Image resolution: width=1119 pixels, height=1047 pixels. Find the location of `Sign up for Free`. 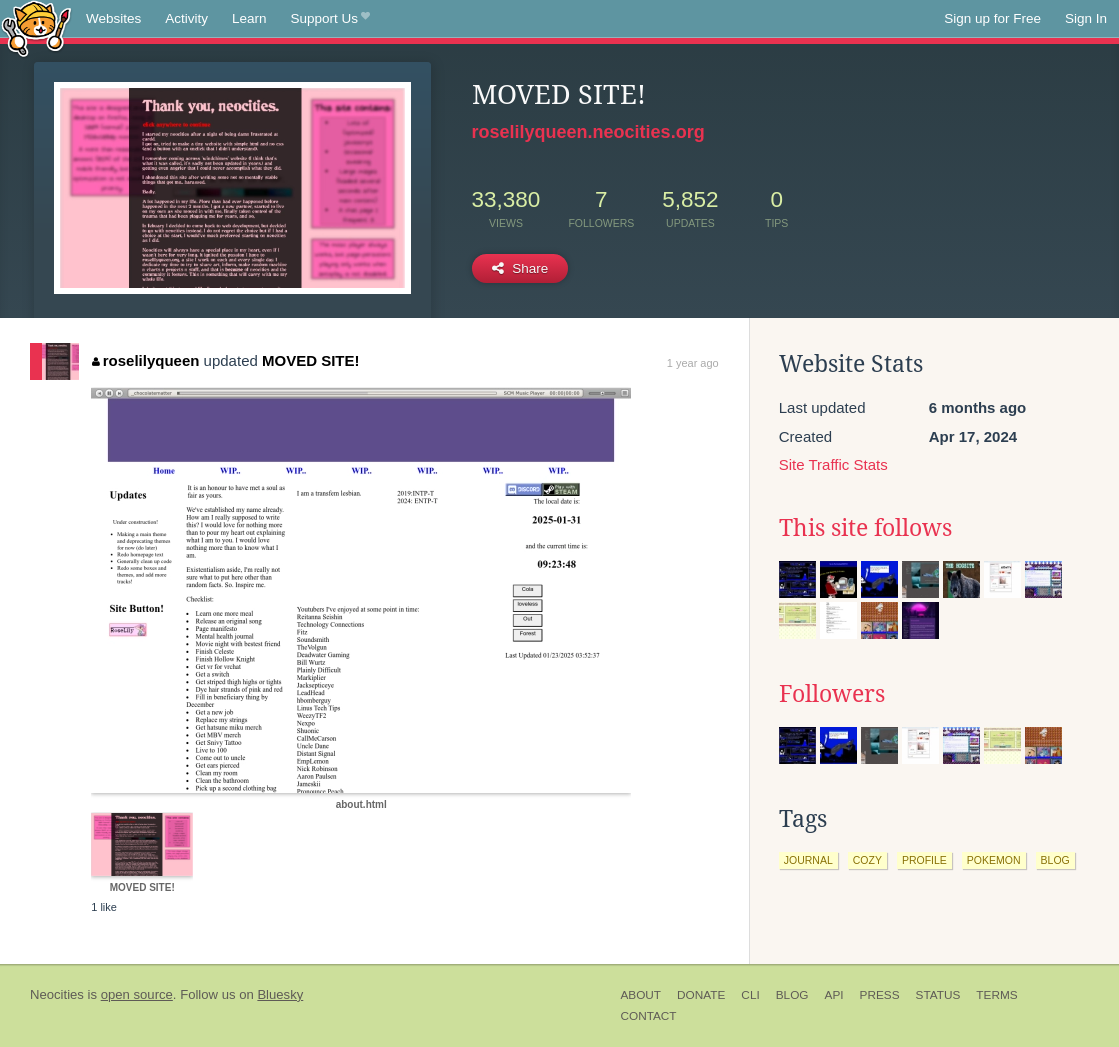

Sign up for Free is located at coordinates (992, 18).